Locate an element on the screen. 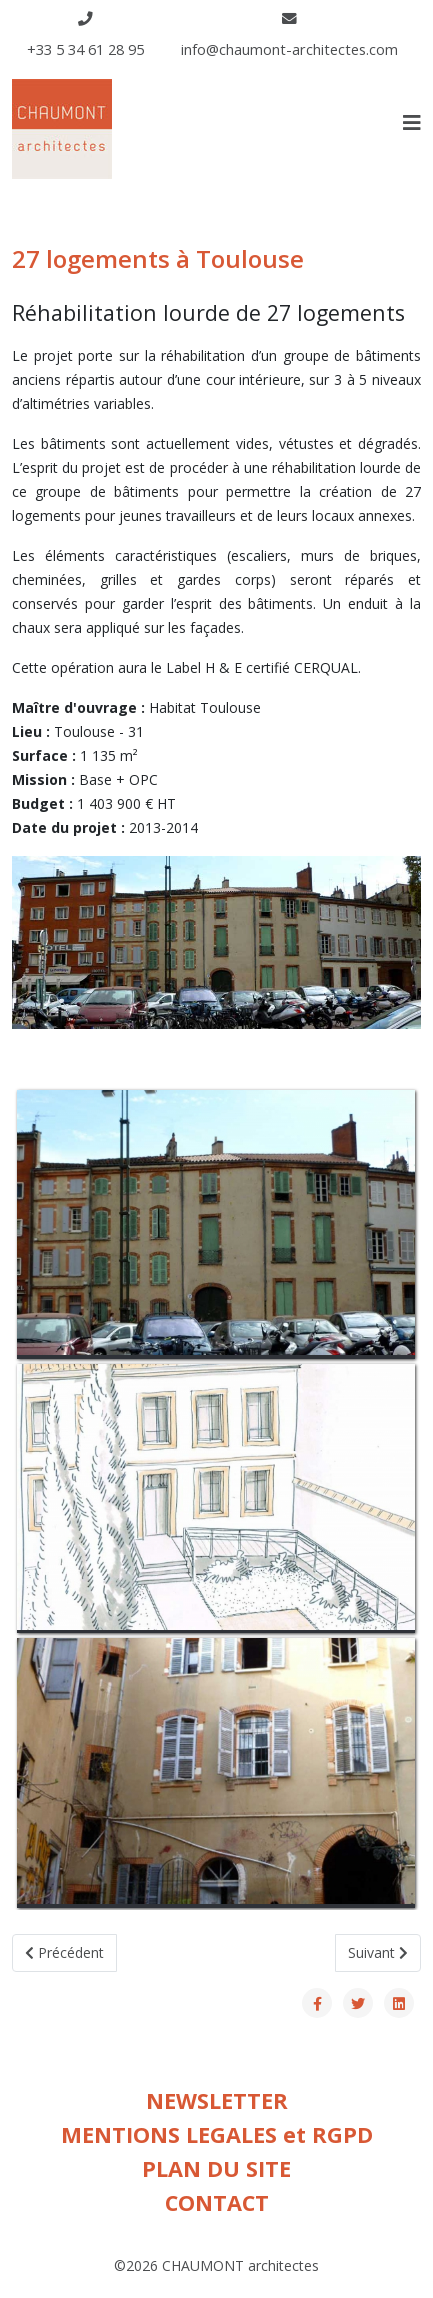 The width and height of the screenshot is (433, 2298). CONTACT is located at coordinates (217, 2202).